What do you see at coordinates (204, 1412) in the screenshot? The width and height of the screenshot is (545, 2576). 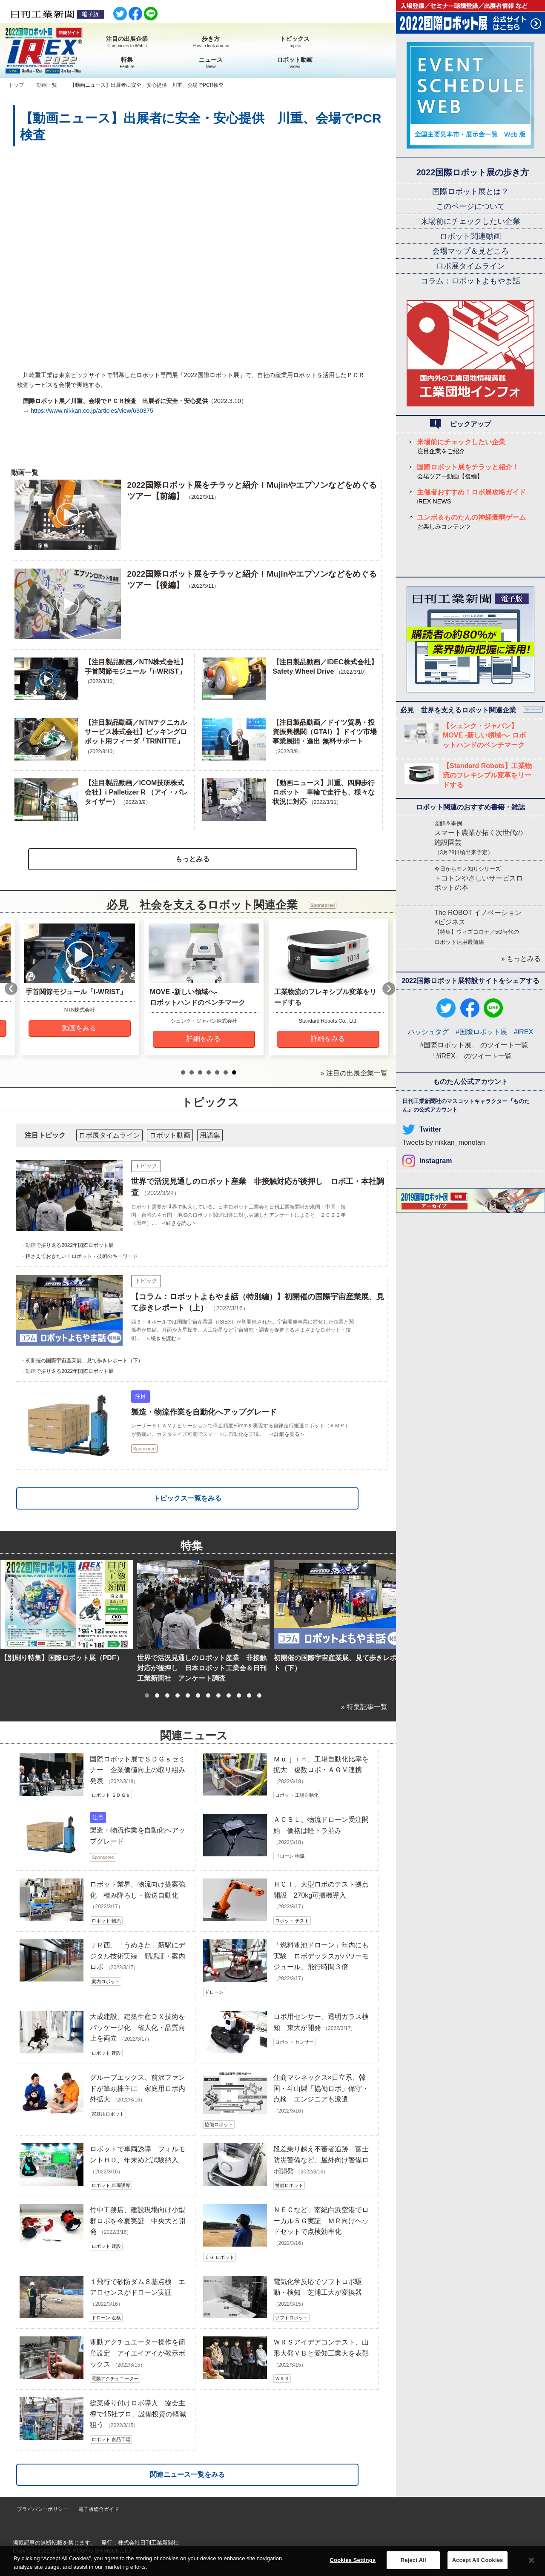 I see `製造・物流作業を自動化へアップグレード` at bounding box center [204, 1412].